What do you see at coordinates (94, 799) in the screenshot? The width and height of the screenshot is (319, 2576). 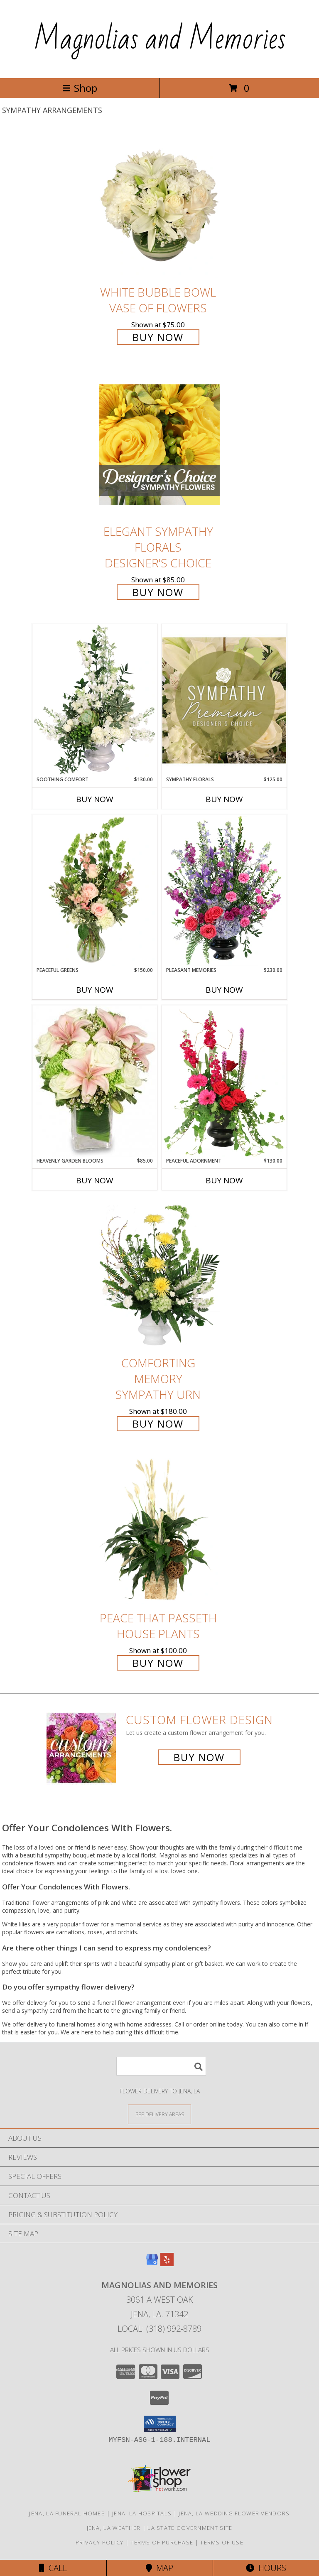 I see `Buy Now [Buy SOOTHING COMFORT Now for $130.00]` at bounding box center [94, 799].